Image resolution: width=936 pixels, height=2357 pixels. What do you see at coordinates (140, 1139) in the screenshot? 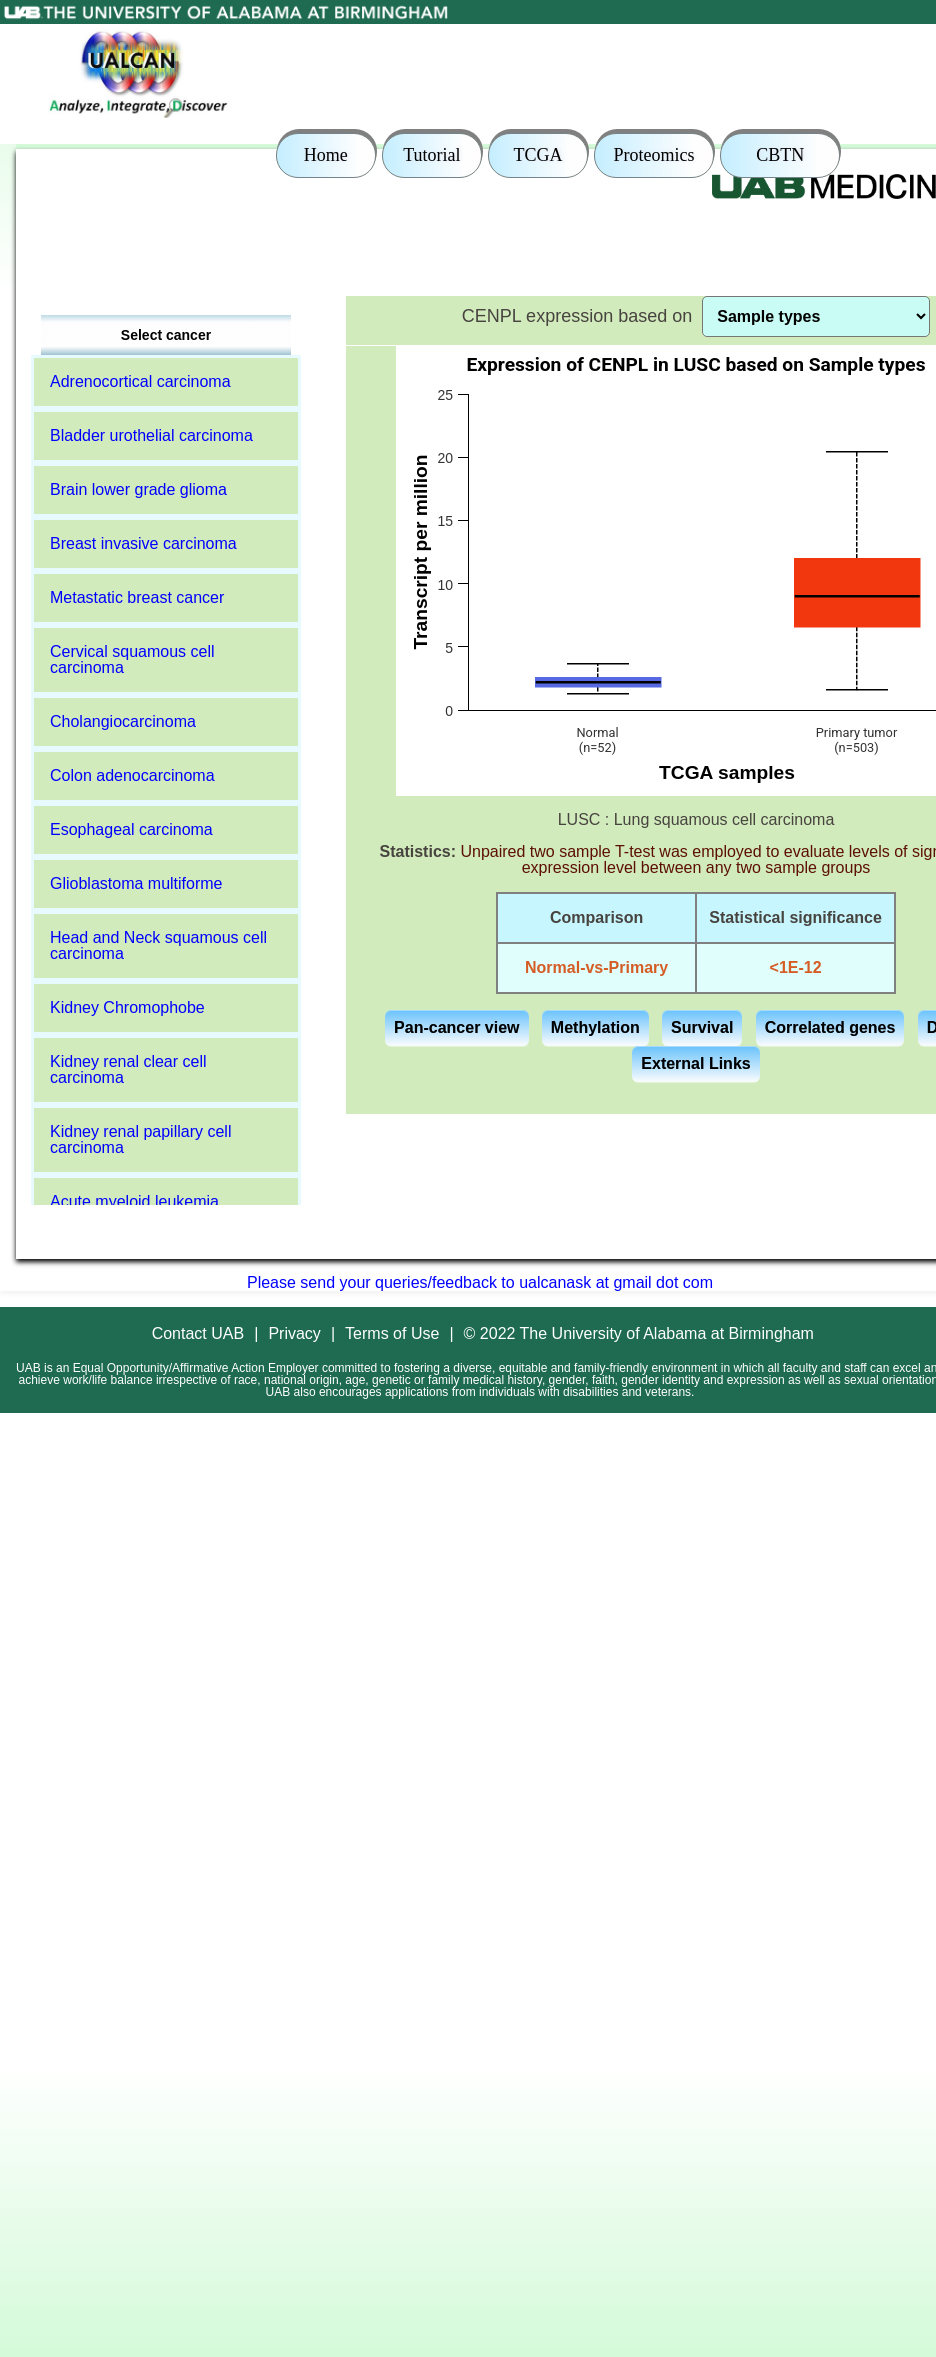
I see `Kidney renal papillary cell carcinoma` at bounding box center [140, 1139].